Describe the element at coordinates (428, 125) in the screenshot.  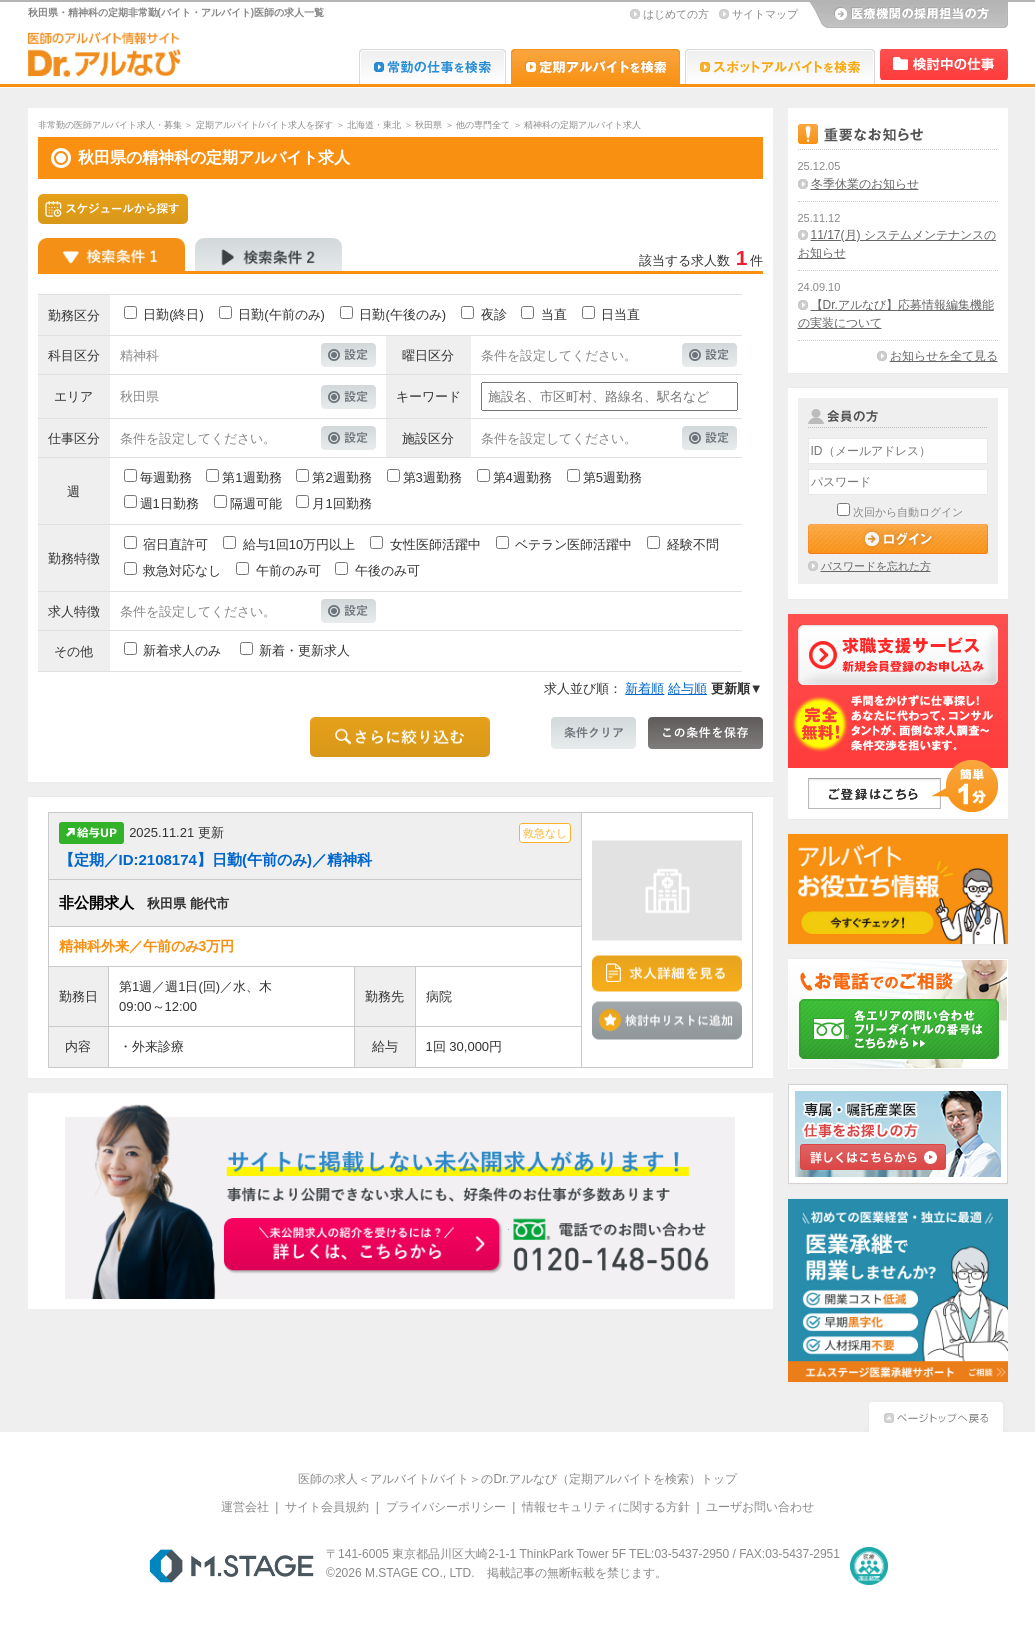
I see `秋田県` at that location.